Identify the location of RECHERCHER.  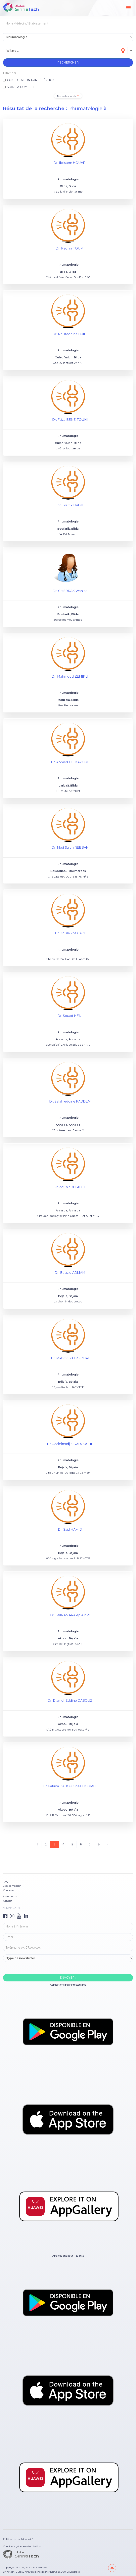
(68, 62).